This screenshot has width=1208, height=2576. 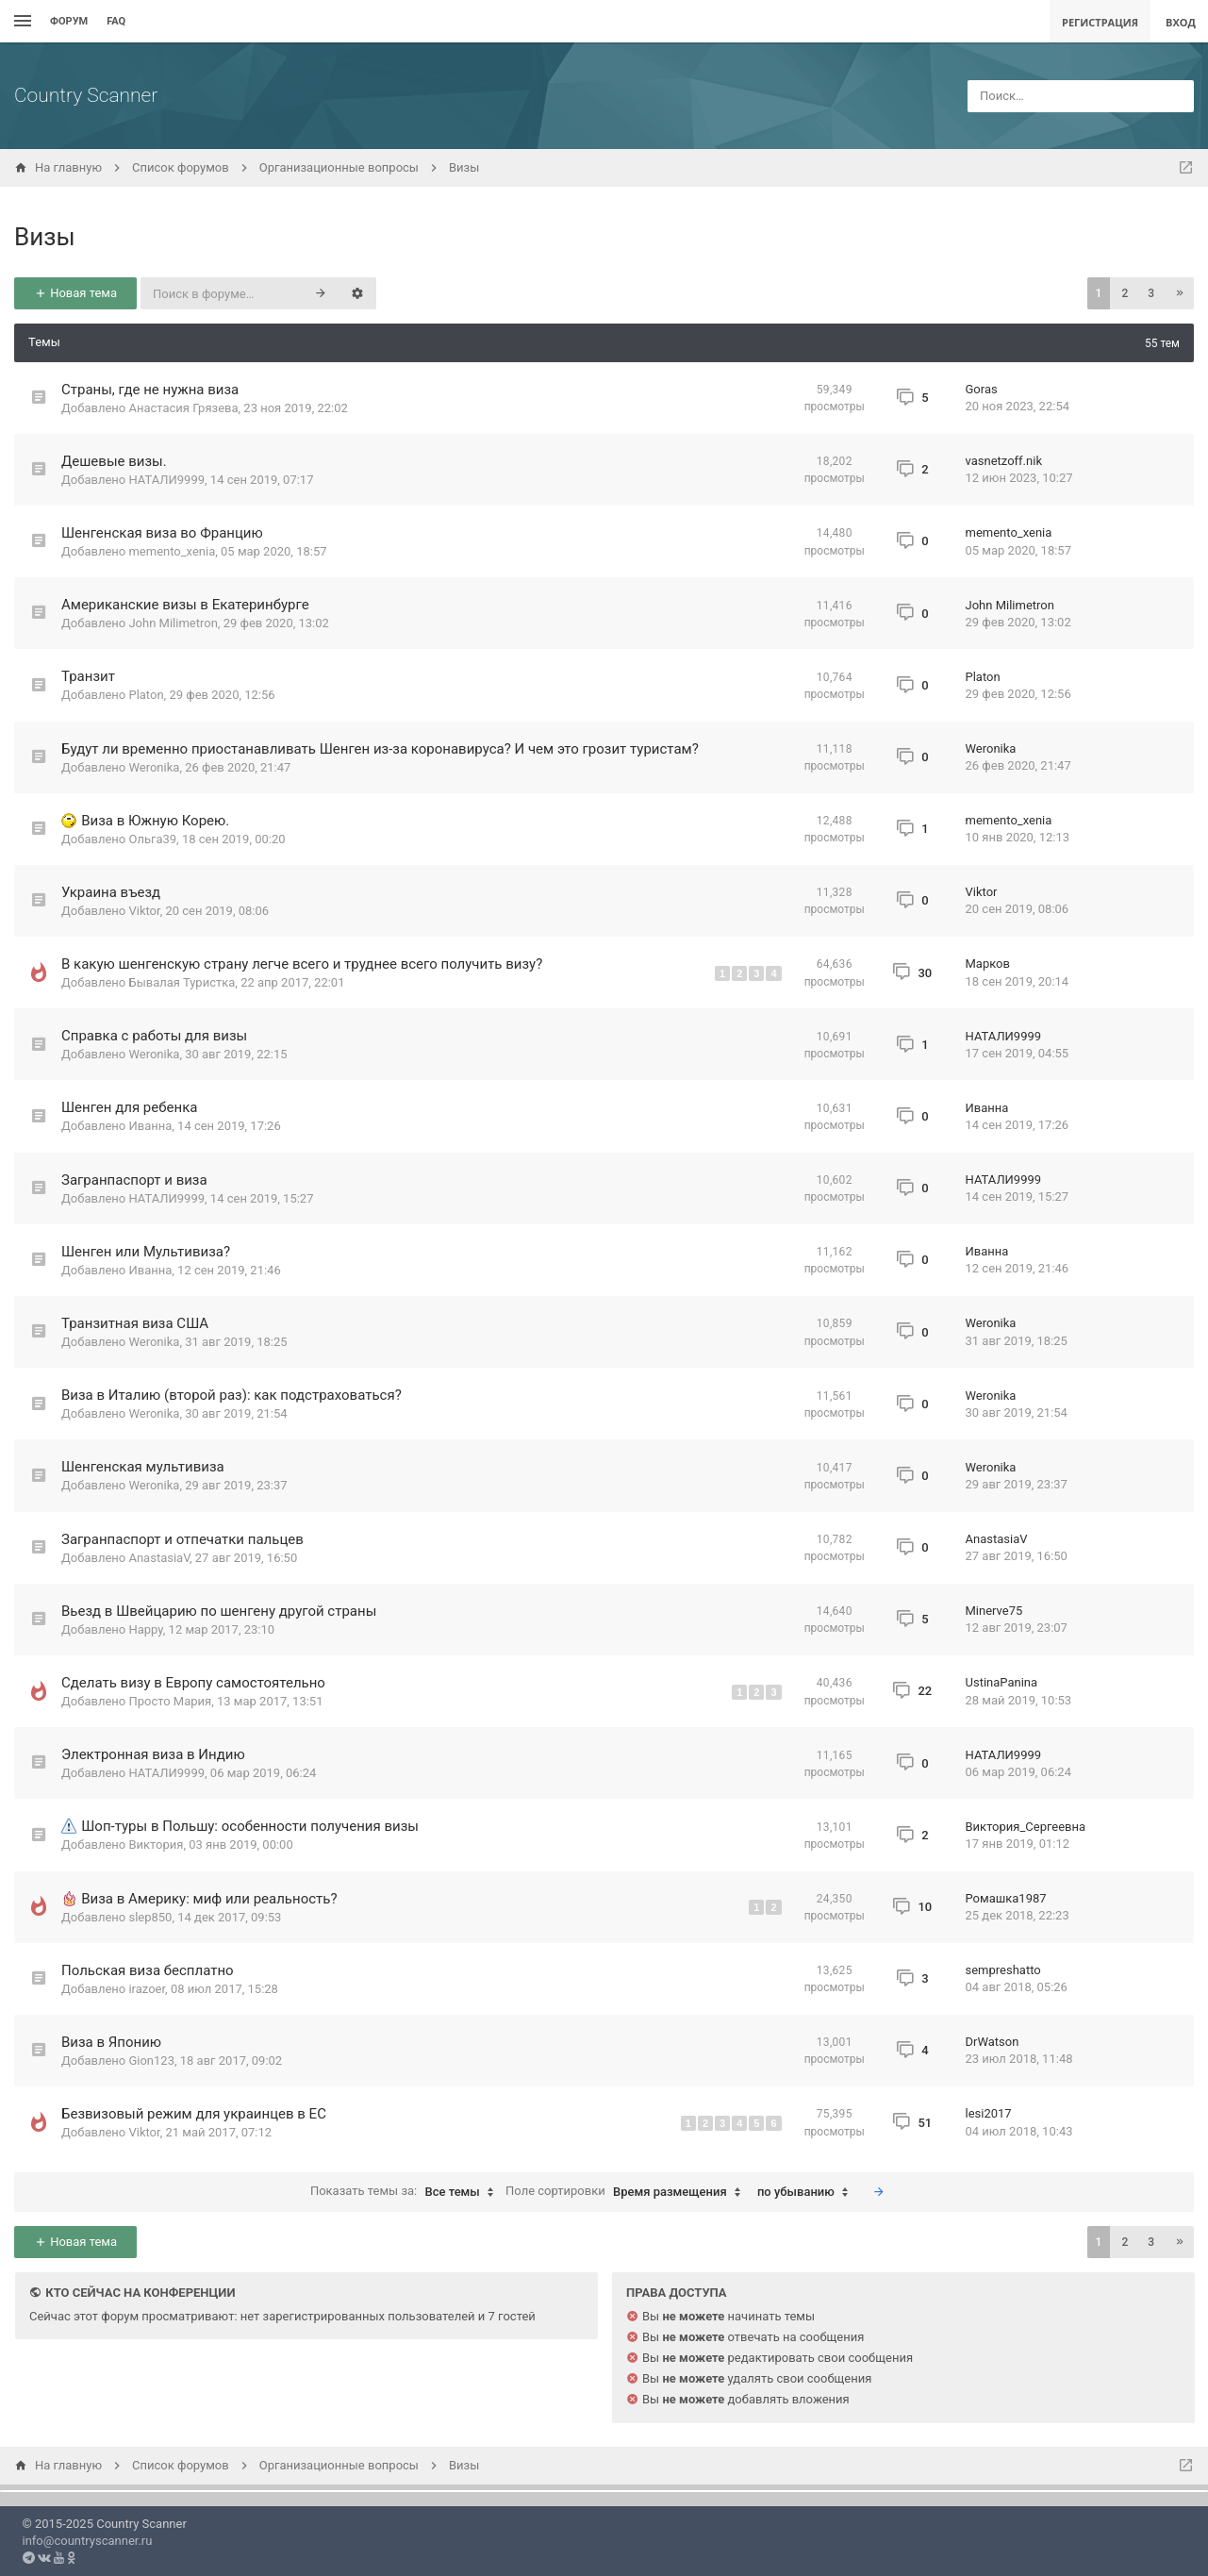 I want to click on Марков, so click(x=988, y=963).